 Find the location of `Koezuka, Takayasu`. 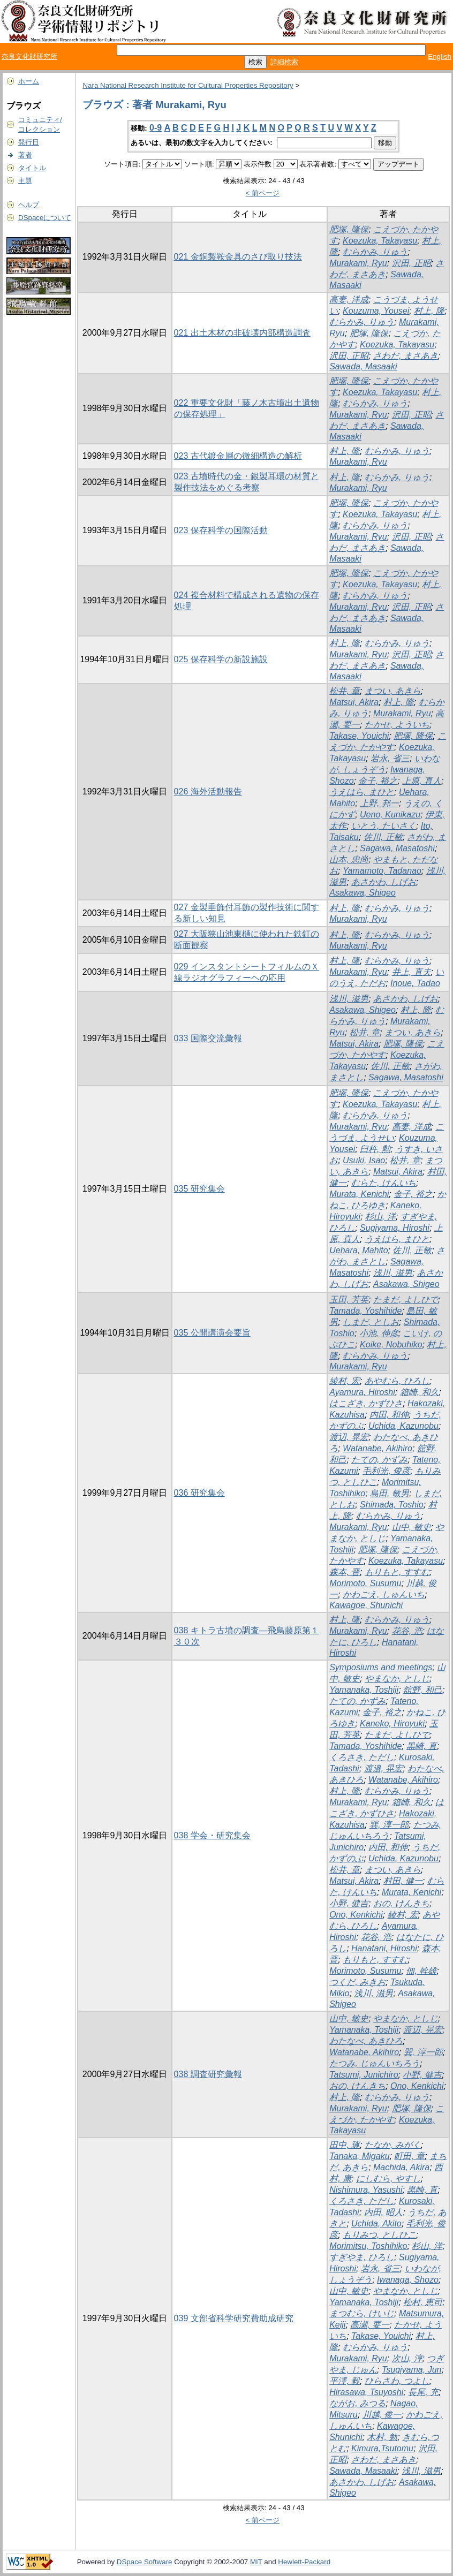

Koezuka, Takayasu is located at coordinates (380, 240).